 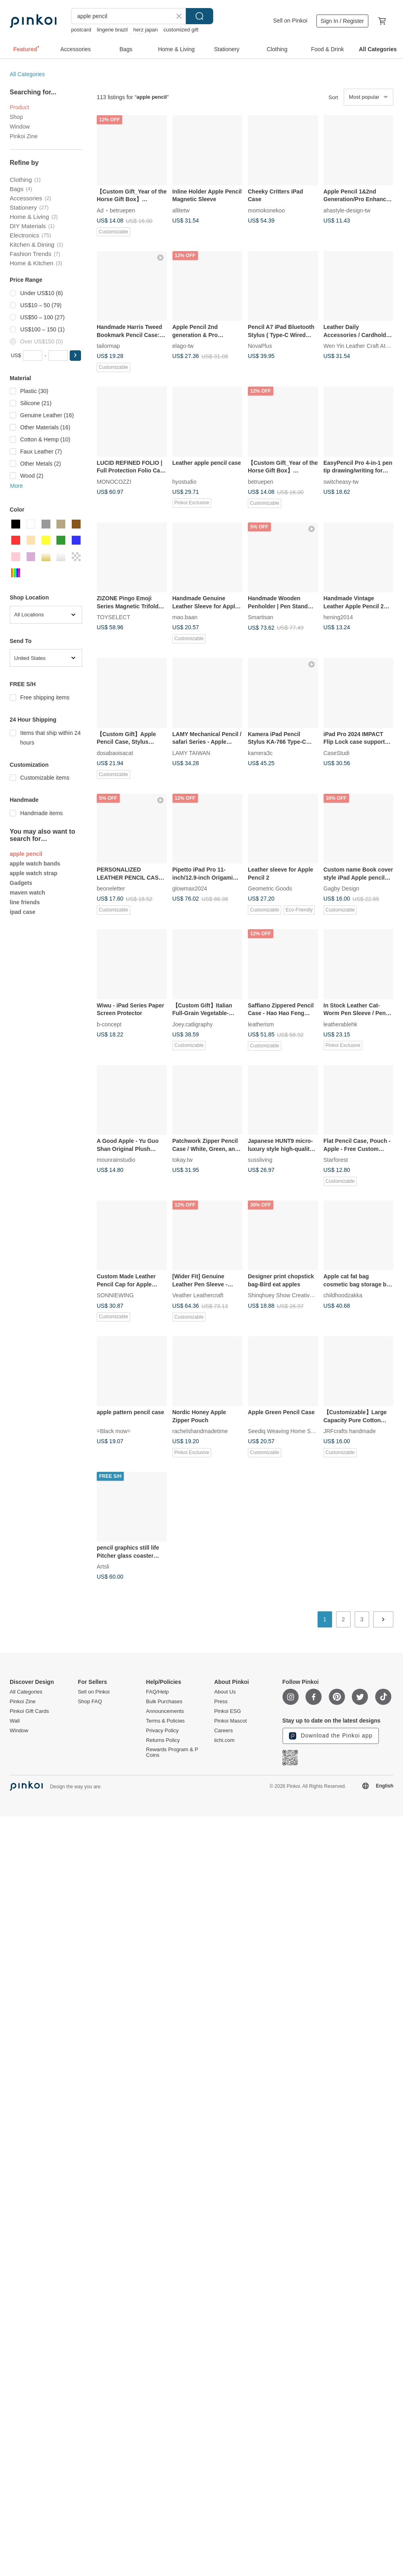 I want to click on Shop, so click(x=16, y=117).